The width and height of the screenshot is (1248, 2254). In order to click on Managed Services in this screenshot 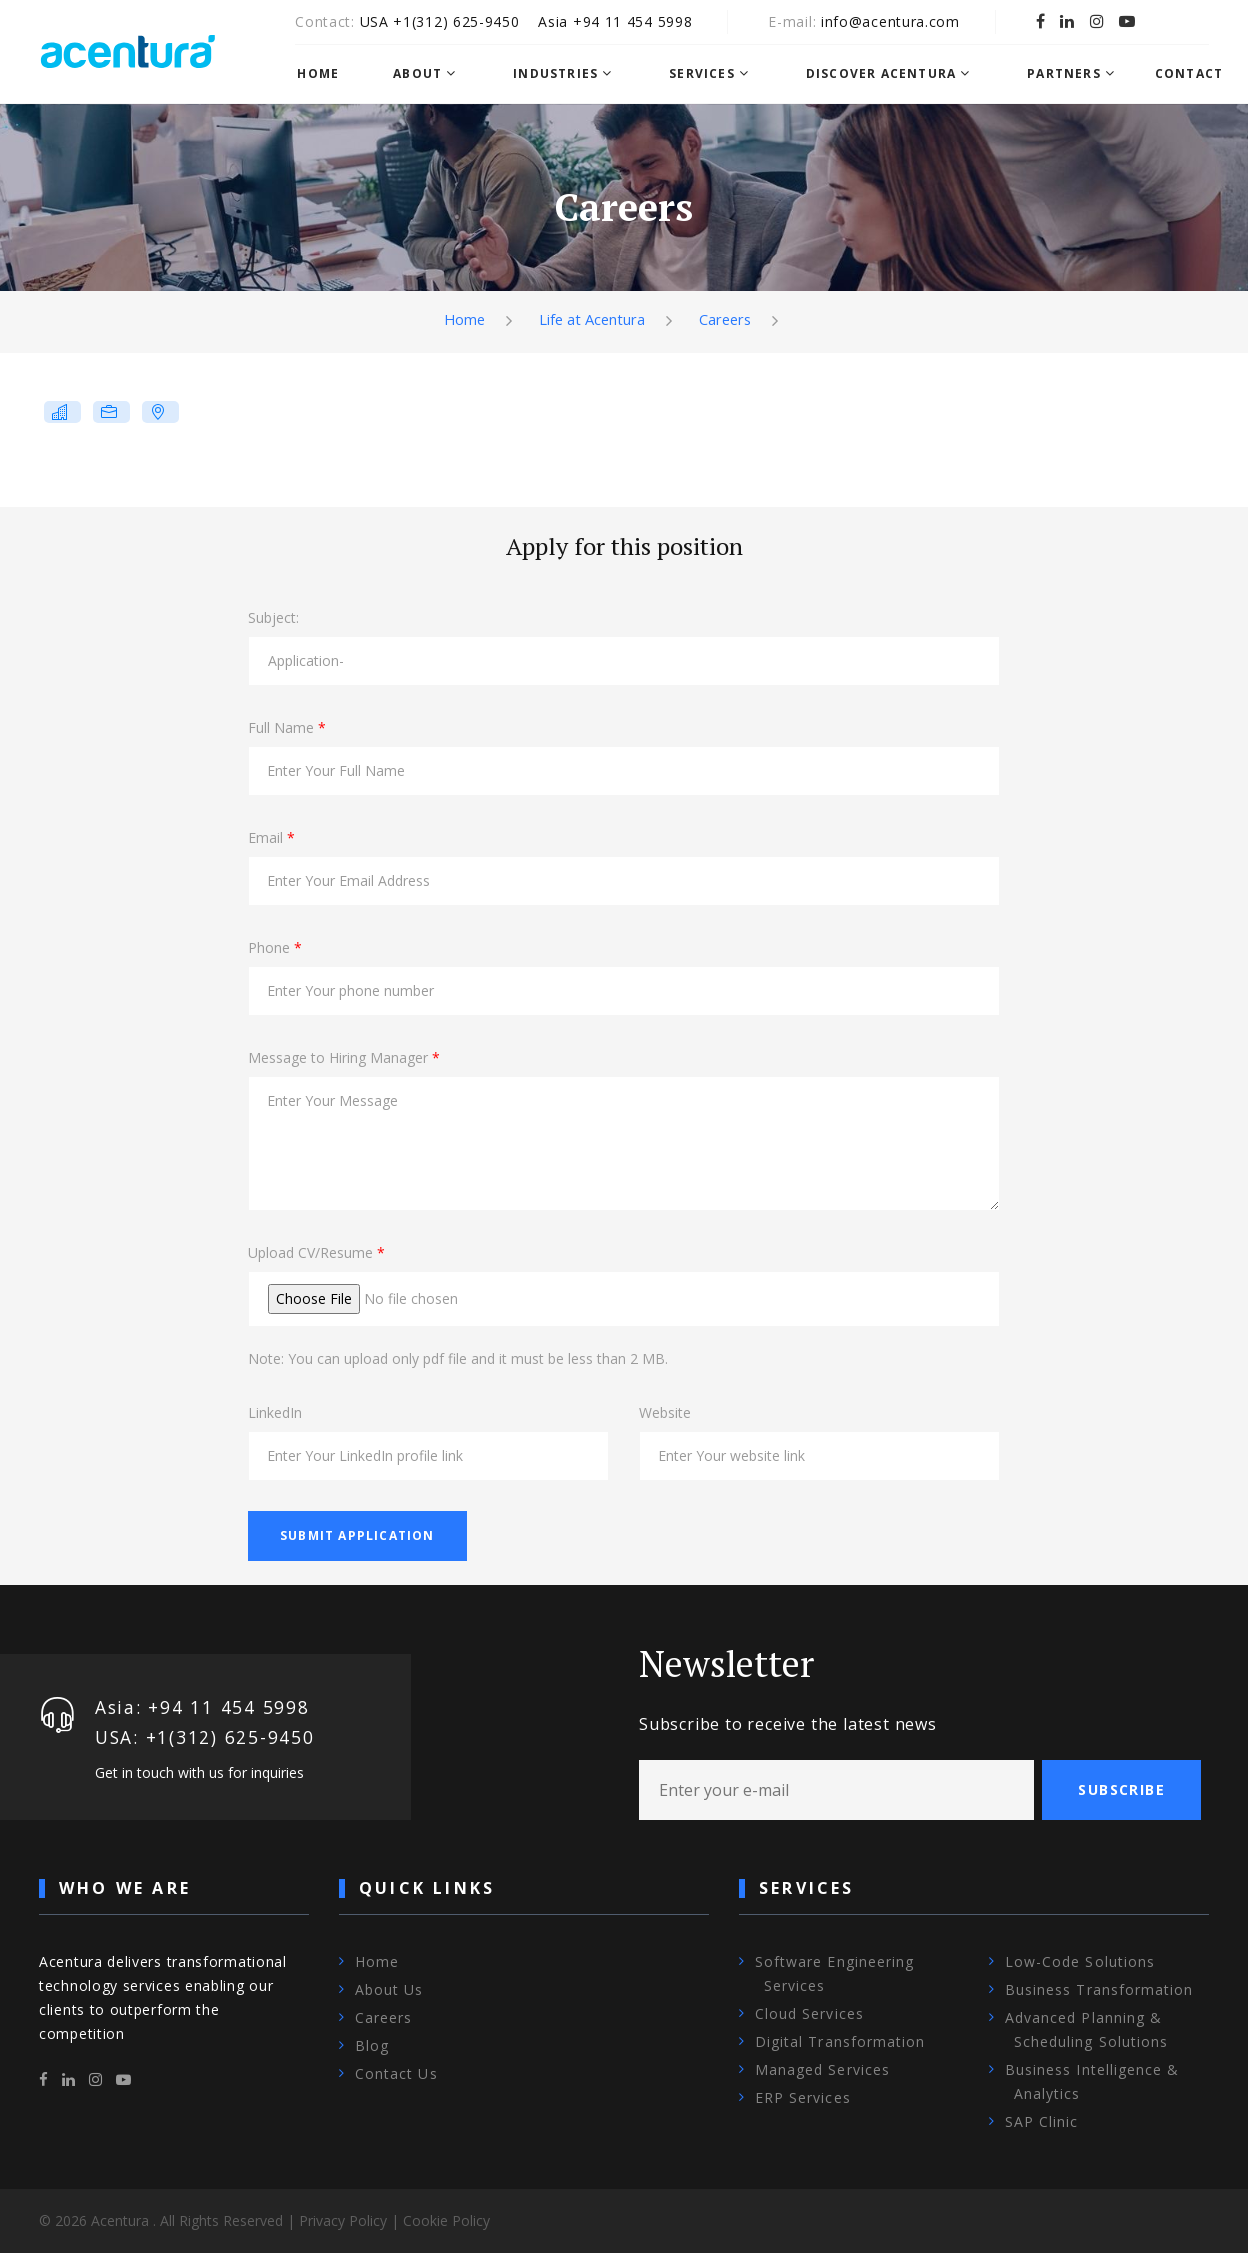, I will do `click(822, 2070)`.